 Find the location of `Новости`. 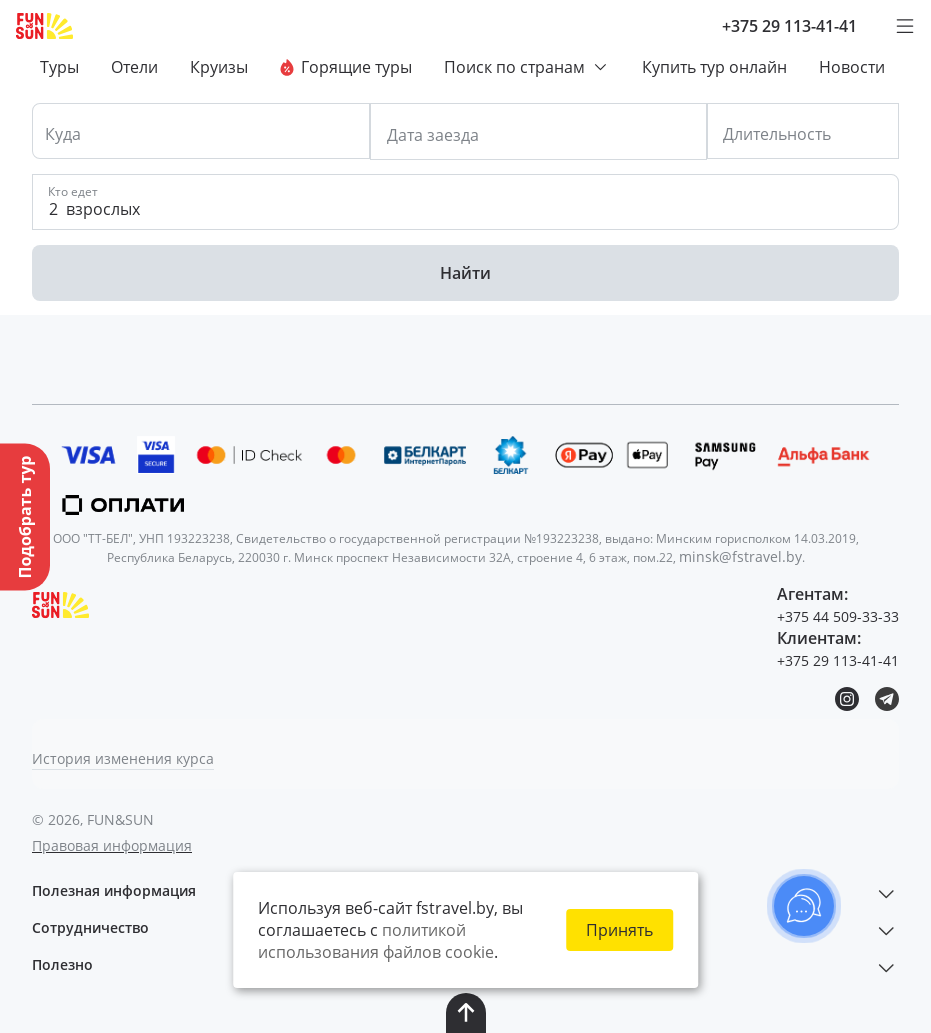

Новости is located at coordinates (852, 67).